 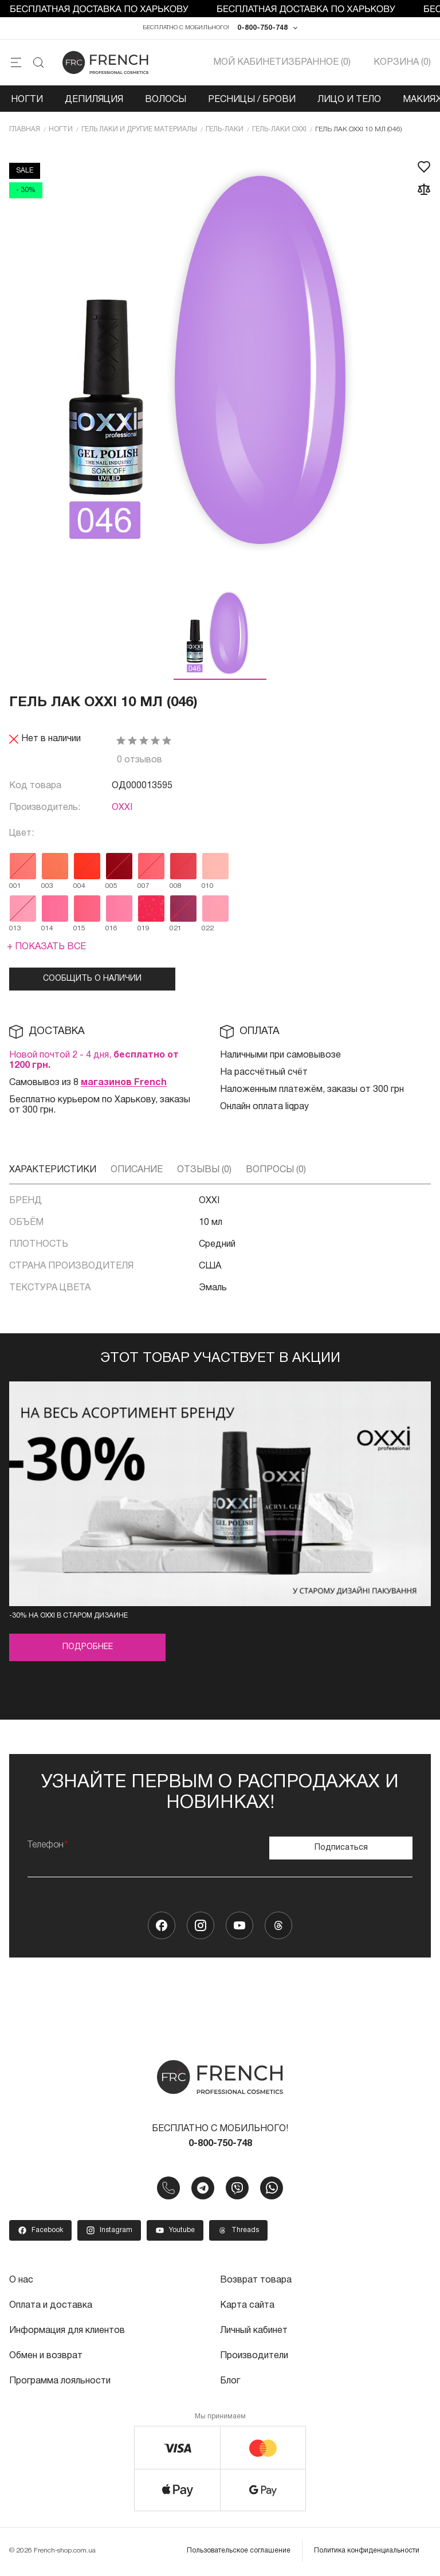 What do you see at coordinates (254, 2356) in the screenshot?
I see `Производители` at bounding box center [254, 2356].